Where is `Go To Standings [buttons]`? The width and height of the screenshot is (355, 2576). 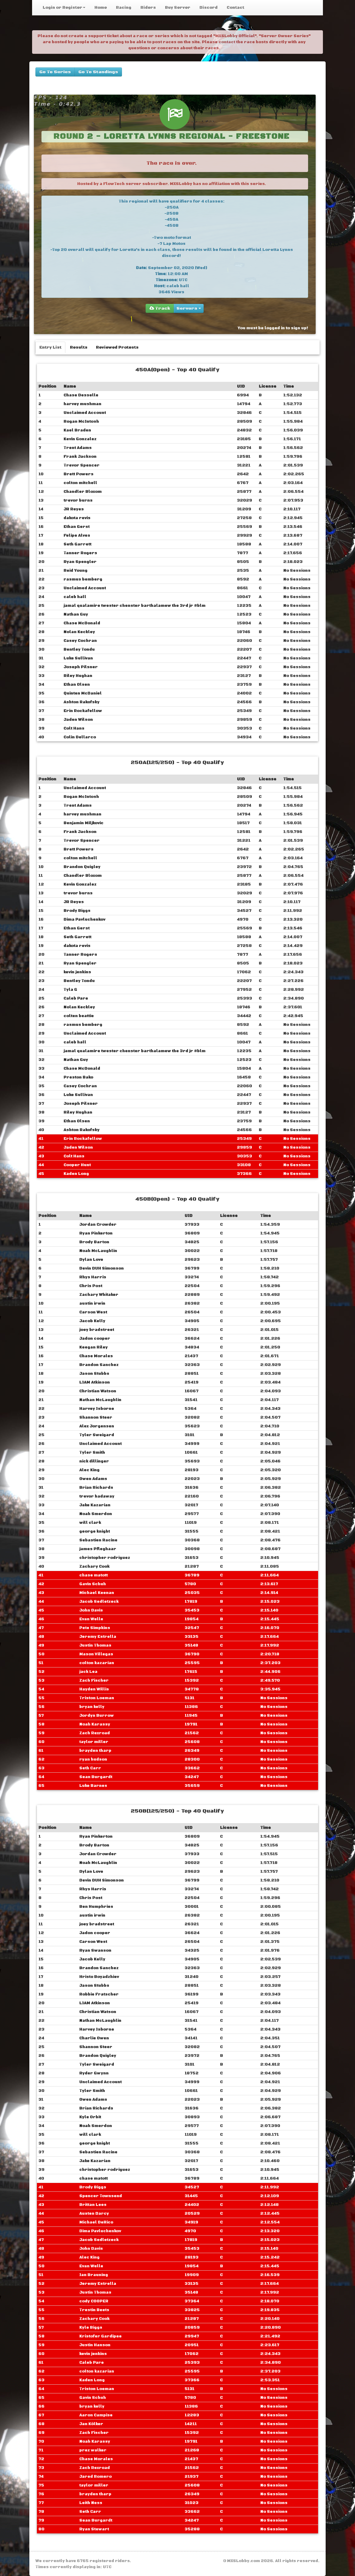 Go To Standings [buttons] is located at coordinates (98, 72).